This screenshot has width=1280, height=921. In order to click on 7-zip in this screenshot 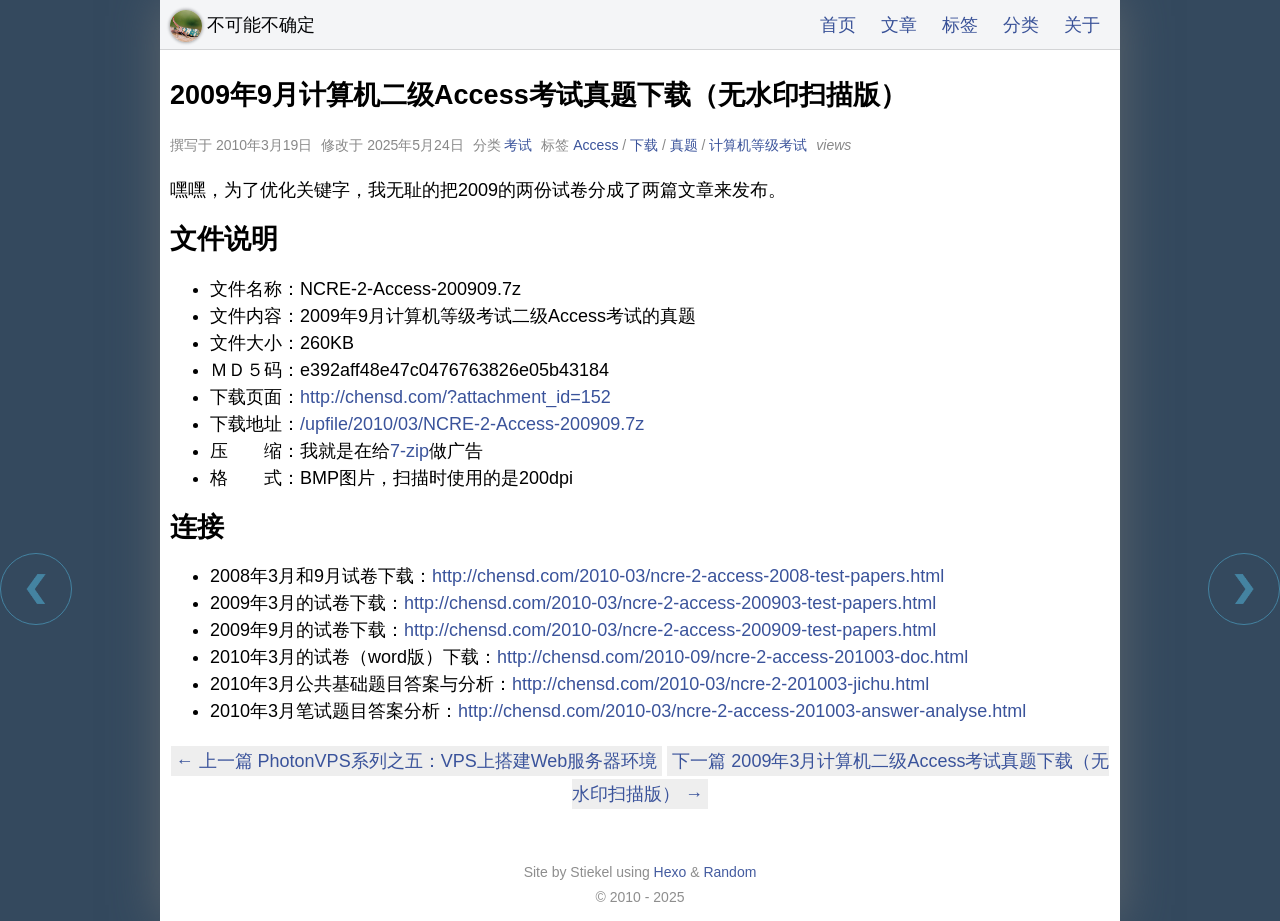, I will do `click(409, 451)`.